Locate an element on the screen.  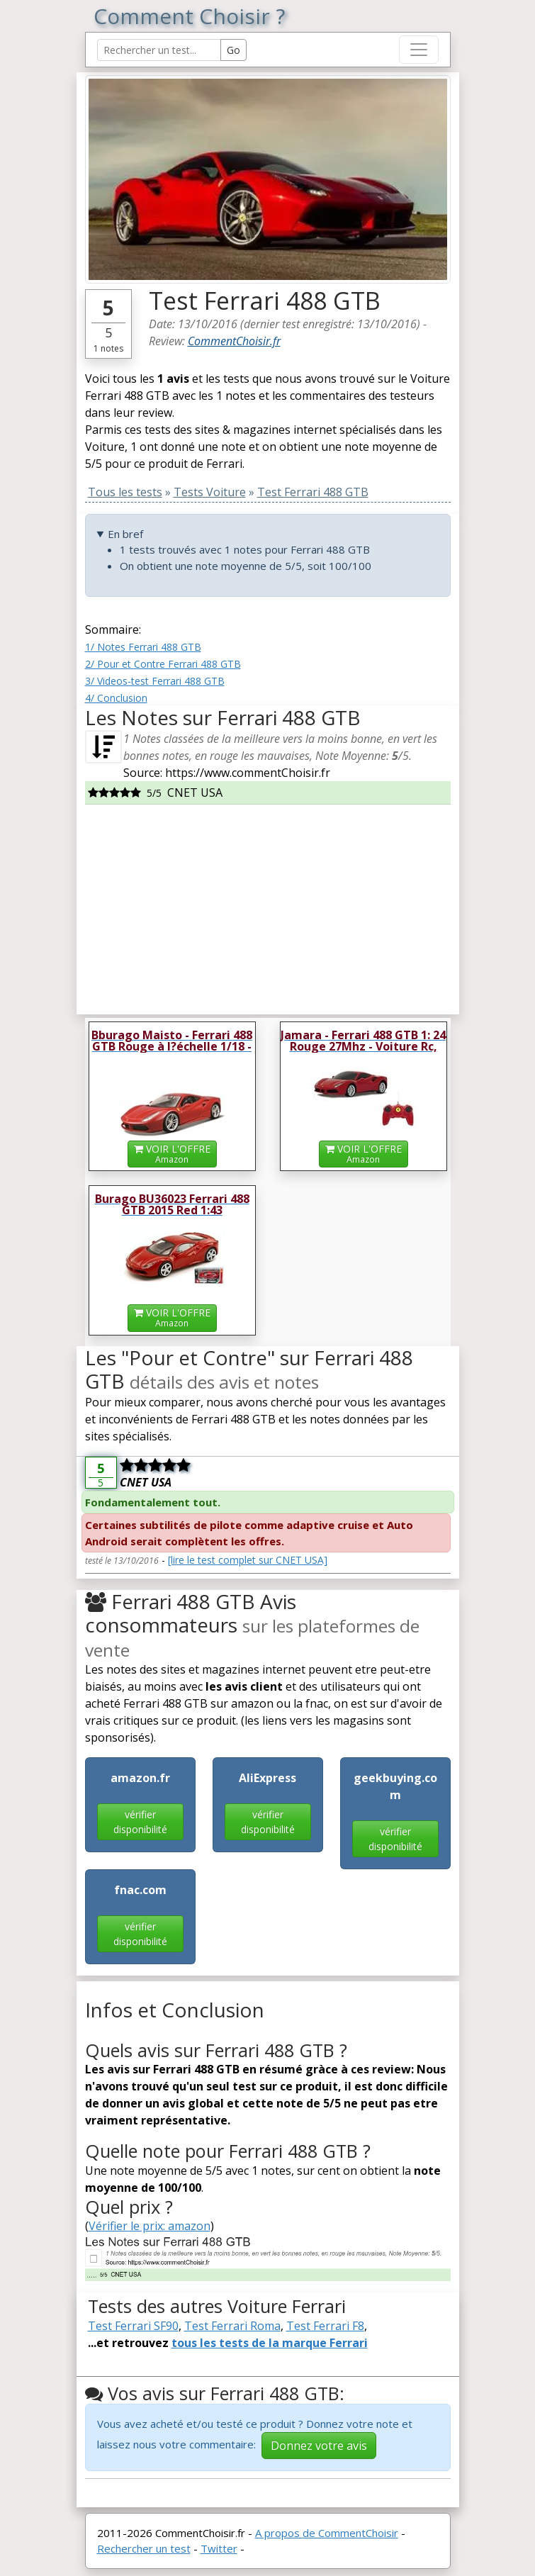
Test Ferrari F8 is located at coordinates (325, 2326).